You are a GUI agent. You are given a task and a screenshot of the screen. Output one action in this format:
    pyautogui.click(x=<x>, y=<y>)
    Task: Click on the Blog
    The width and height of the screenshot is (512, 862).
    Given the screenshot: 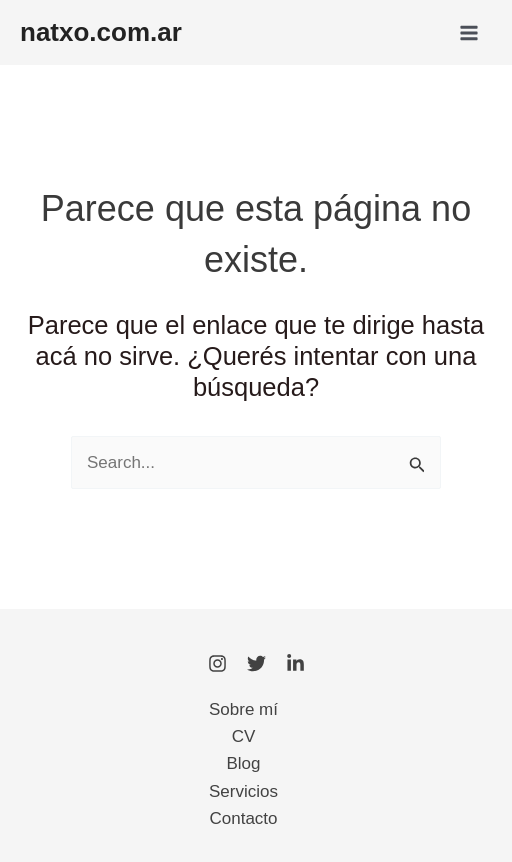 What is the action you would take?
    pyautogui.click(x=243, y=763)
    